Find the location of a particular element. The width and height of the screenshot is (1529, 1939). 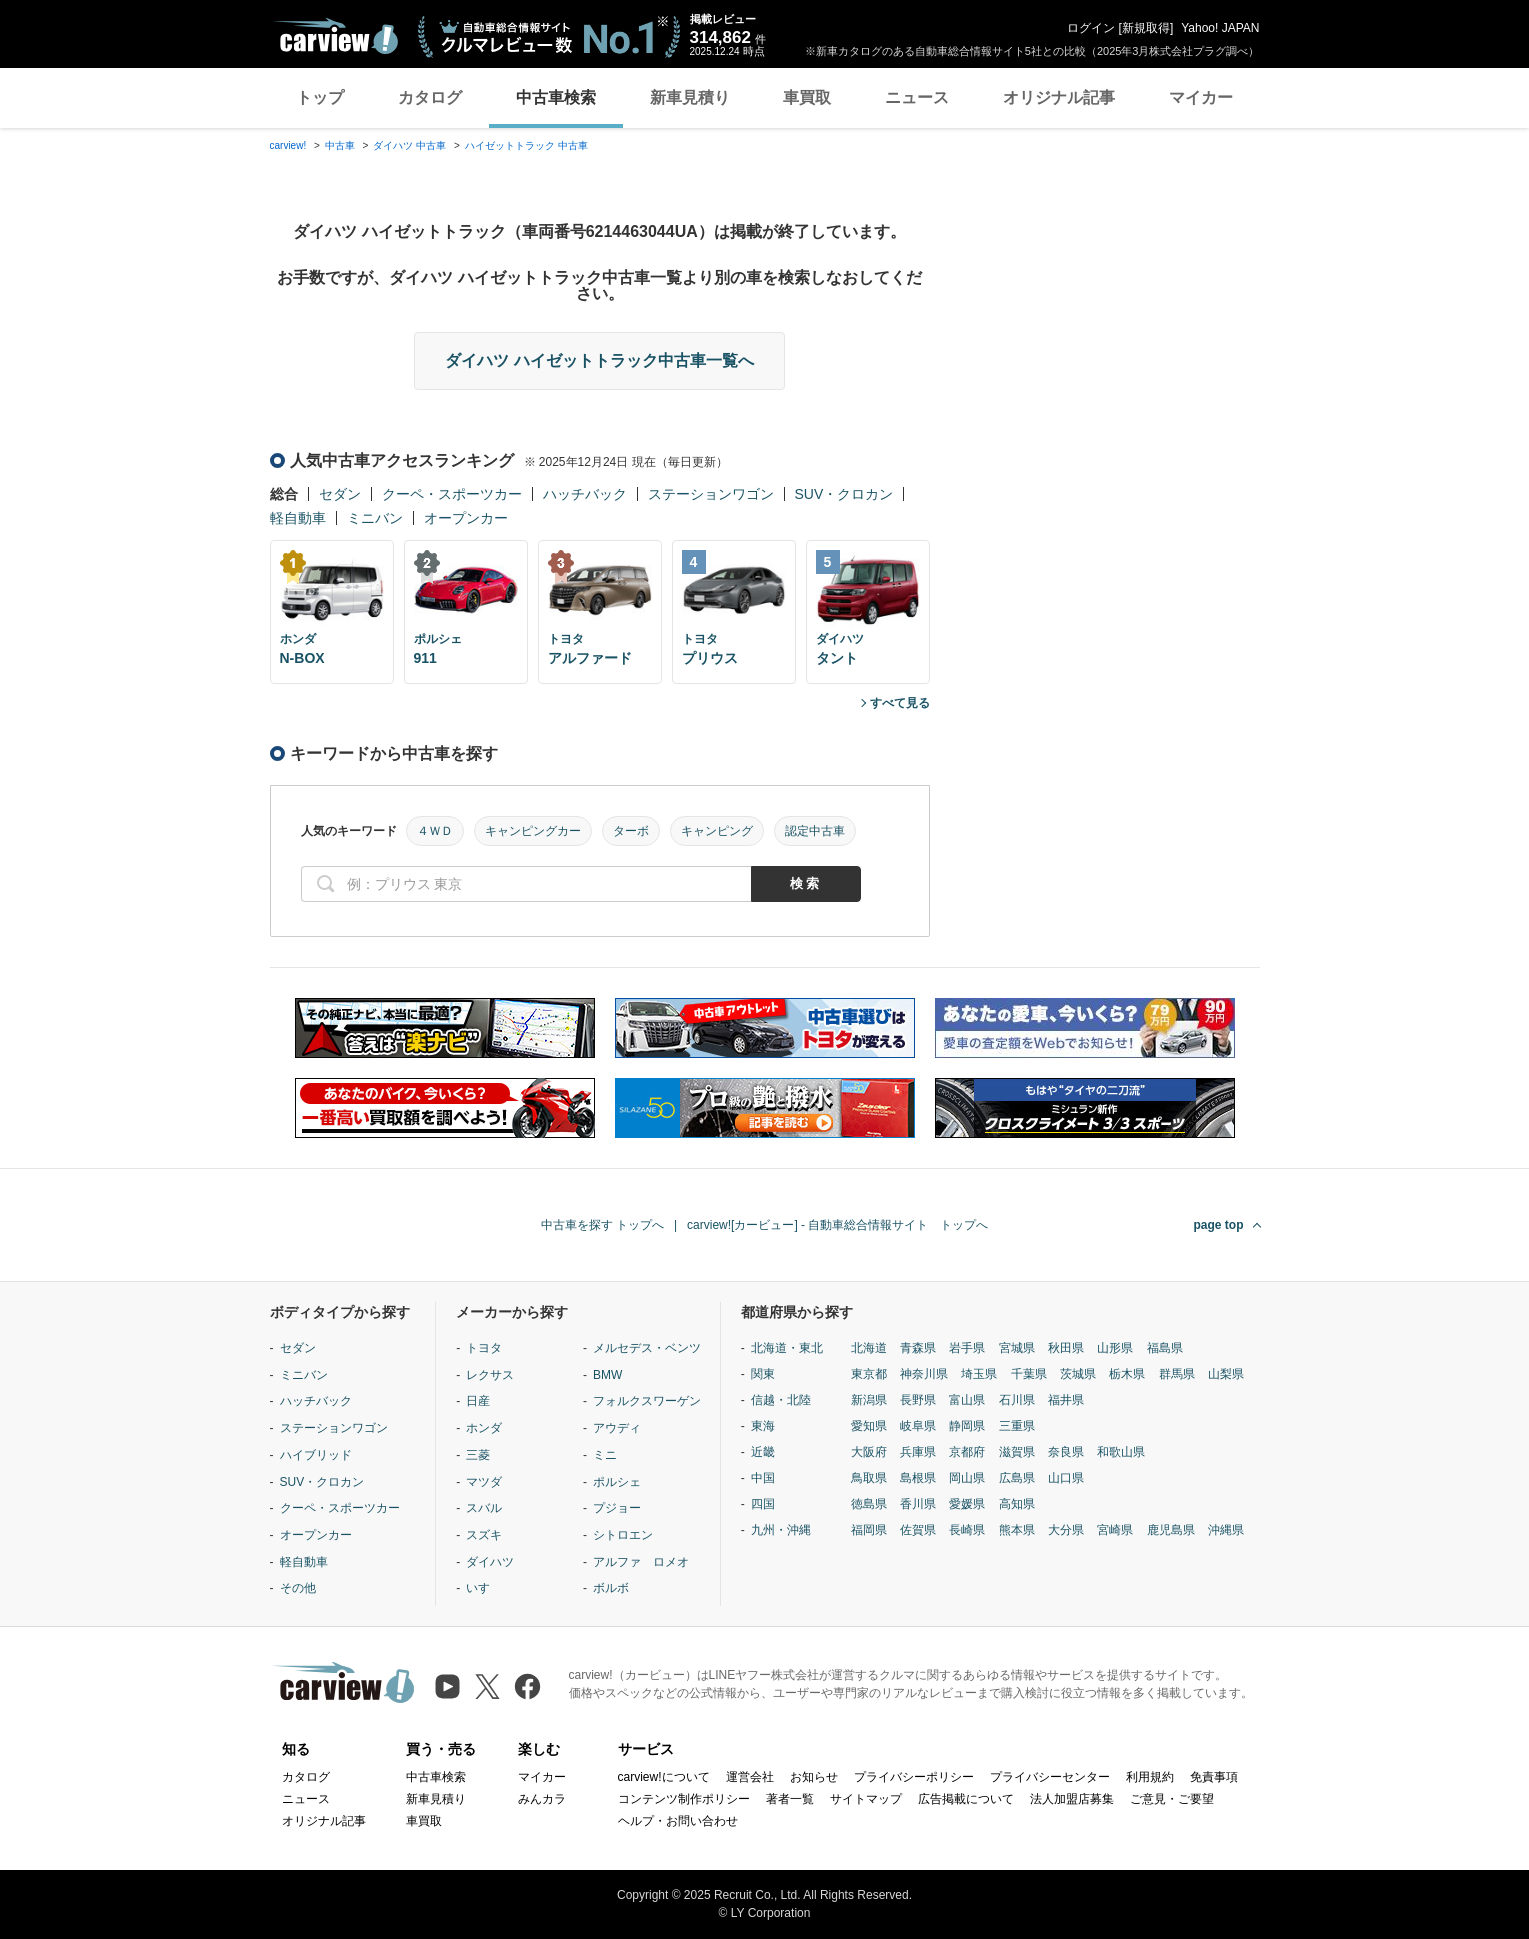

大阪府 is located at coordinates (869, 1452).